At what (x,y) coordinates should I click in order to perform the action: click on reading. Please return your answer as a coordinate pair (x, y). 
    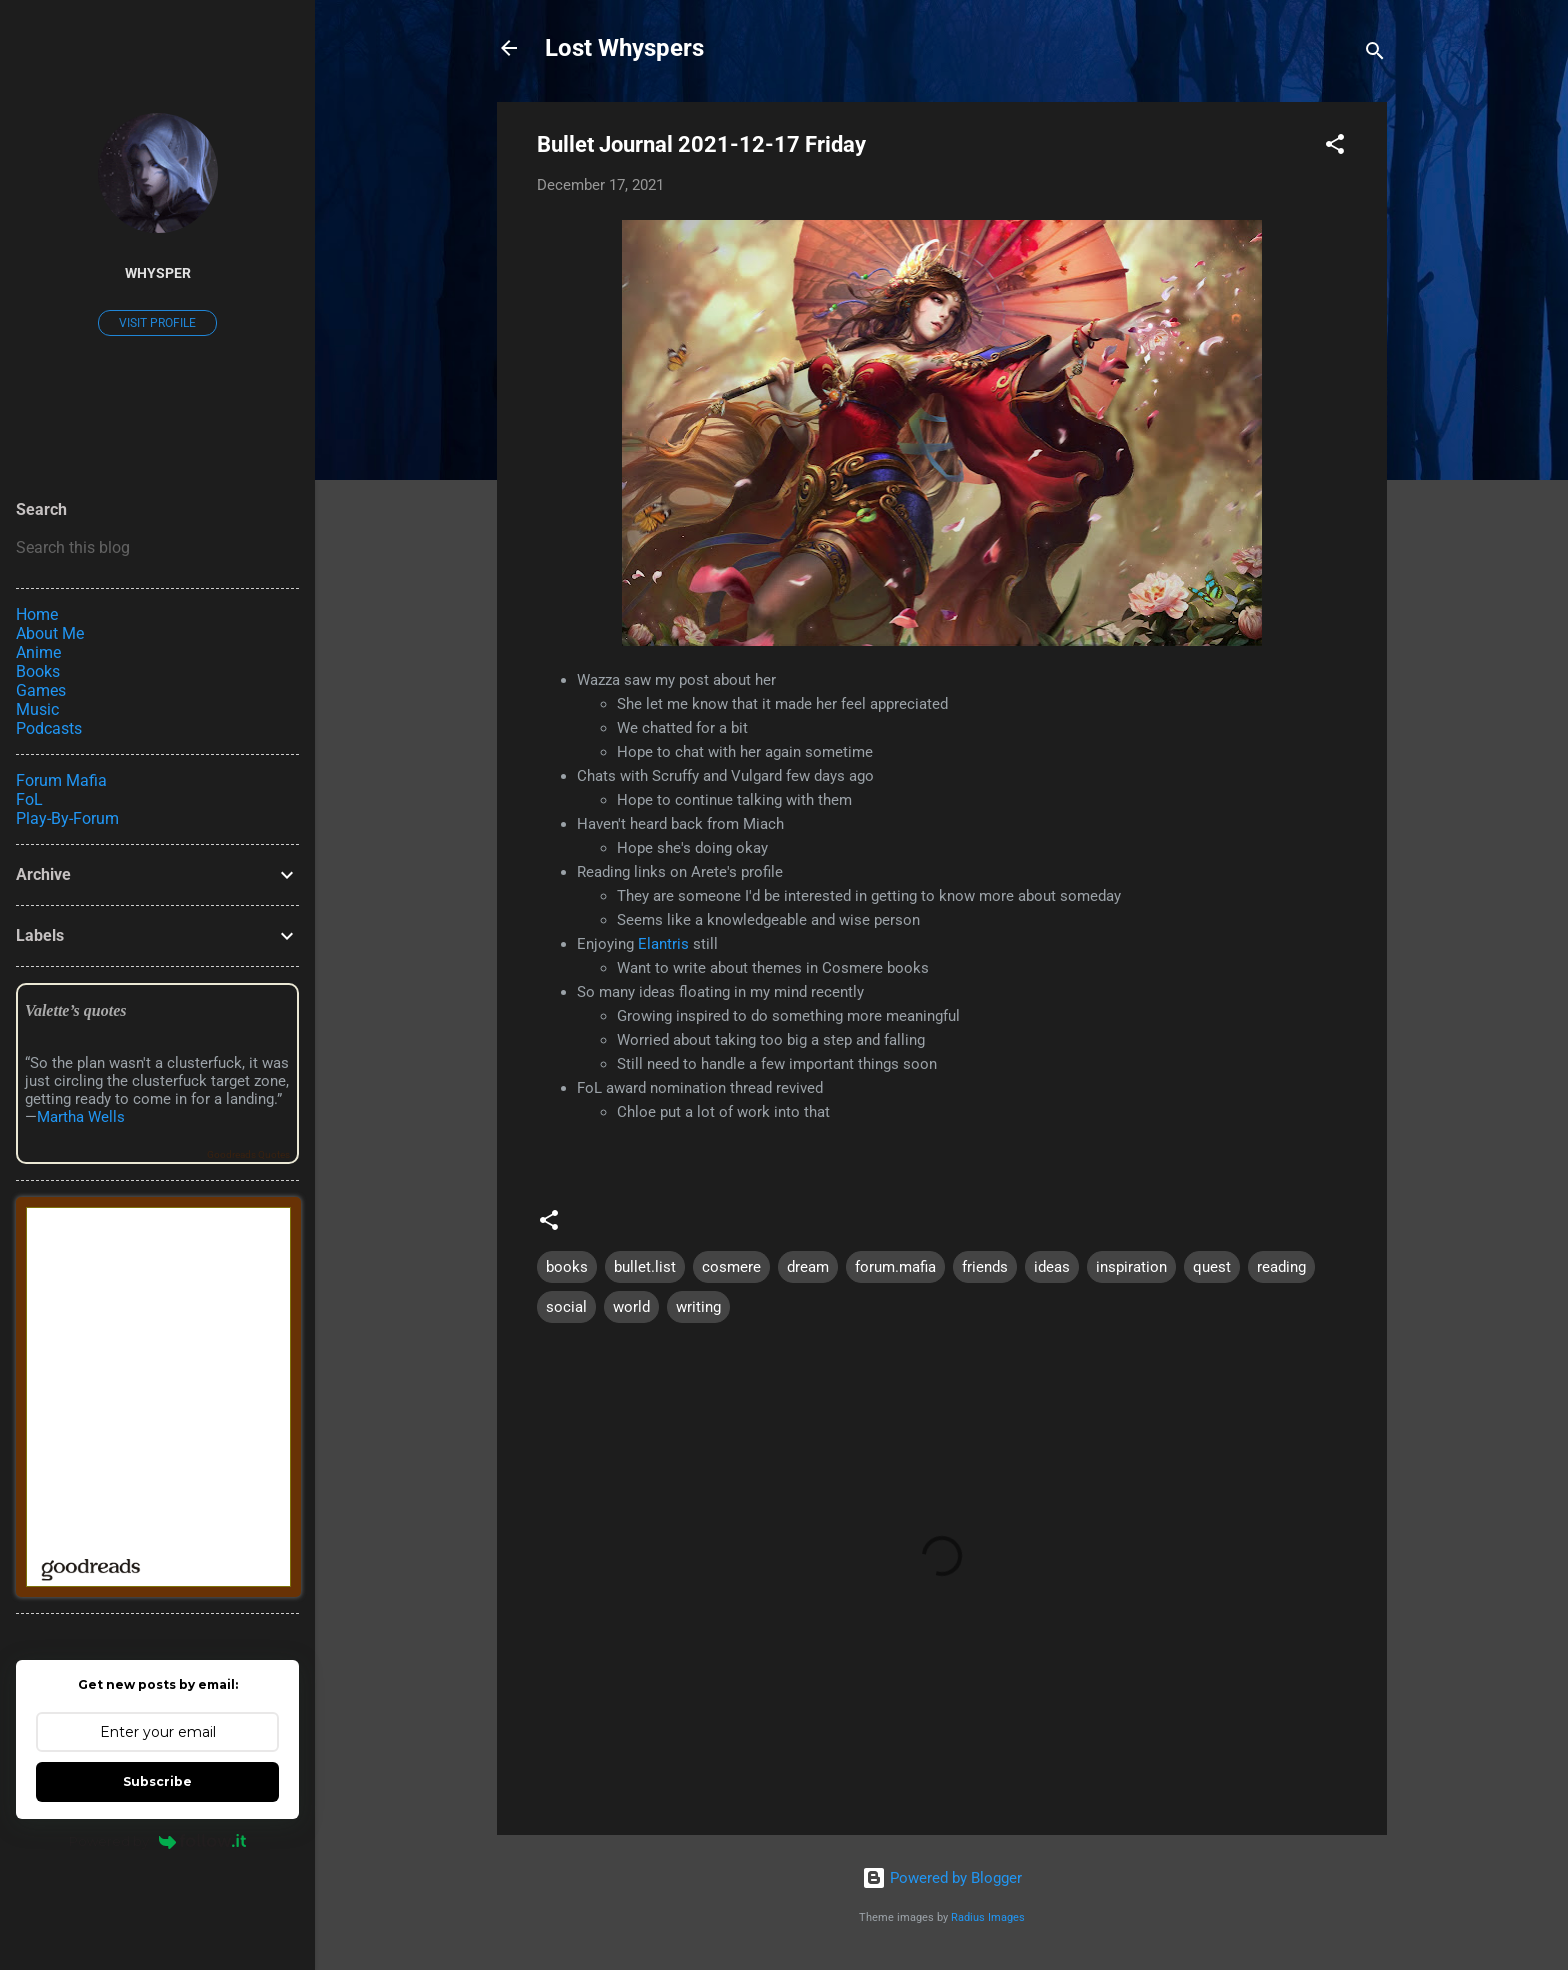
    Looking at the image, I should click on (1281, 1267).